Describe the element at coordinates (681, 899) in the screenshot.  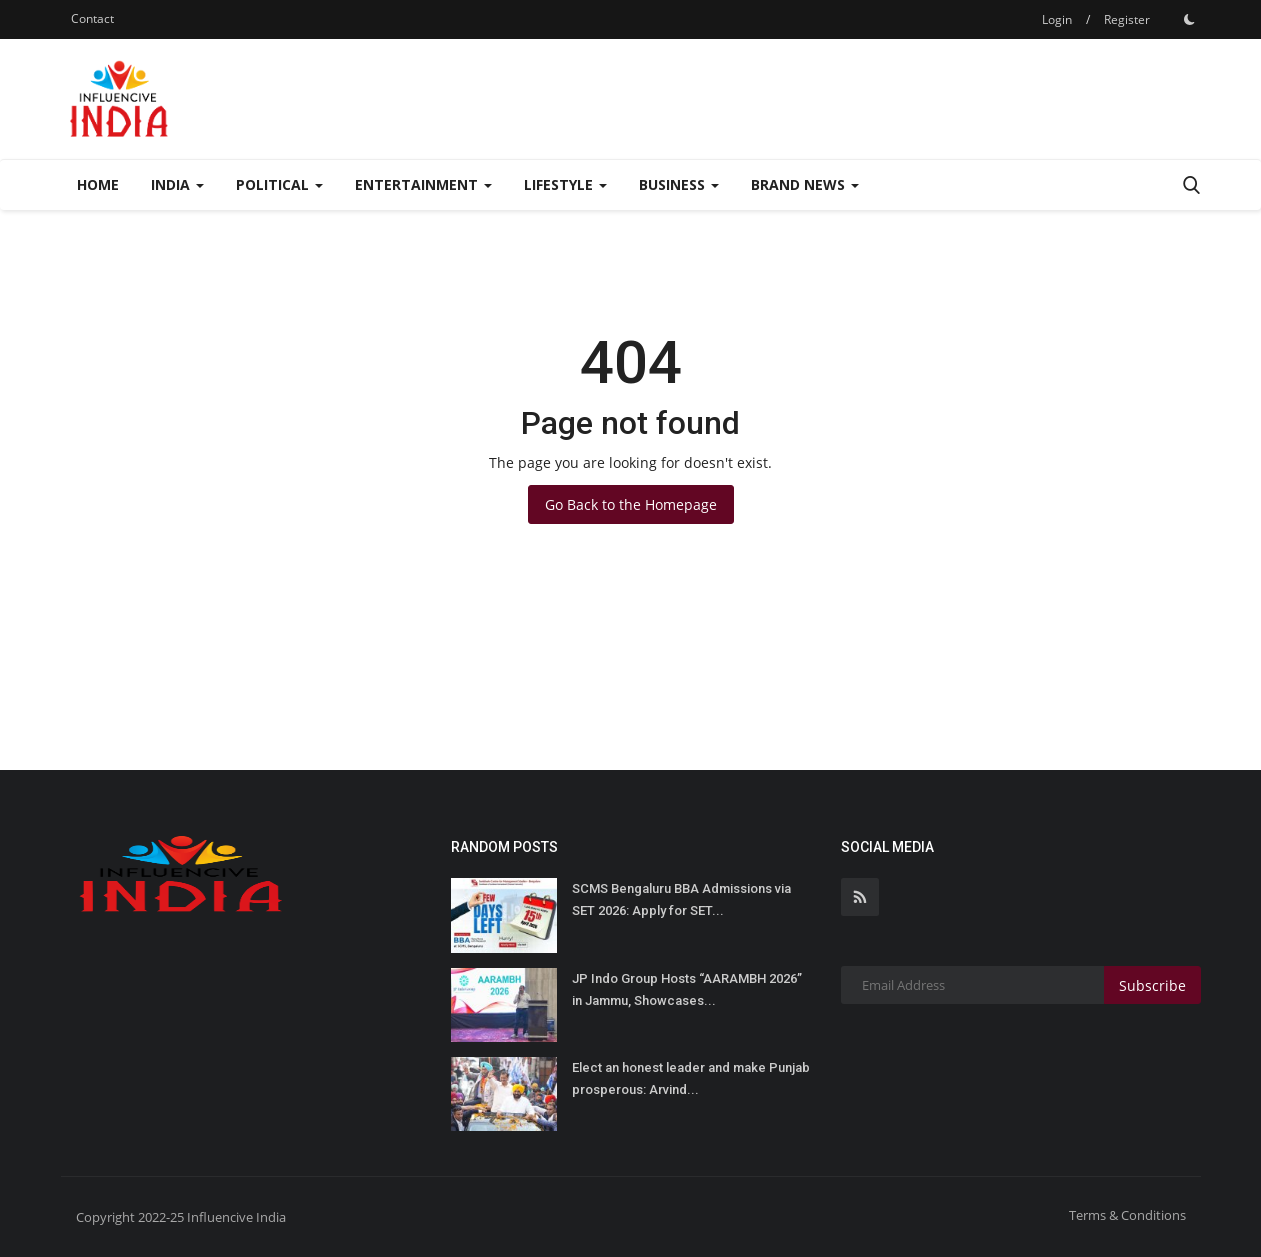
I see `SCMS Bengaluru BBA Admissions via SET 2026: Apply for SET...` at that location.